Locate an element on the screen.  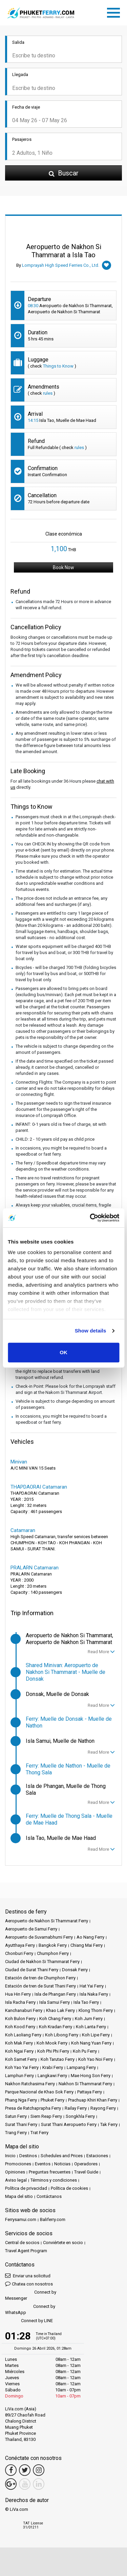
Klong Thom Ferry is located at coordinates (96, 2010).